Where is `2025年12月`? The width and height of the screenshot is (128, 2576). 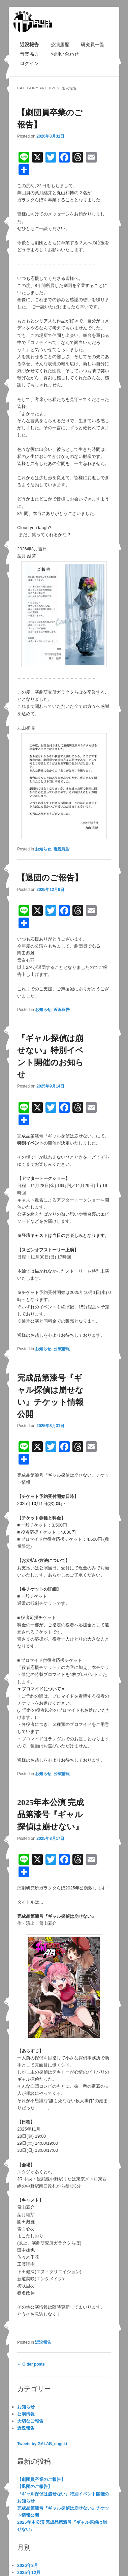
2025年12月 is located at coordinates (28, 2572).